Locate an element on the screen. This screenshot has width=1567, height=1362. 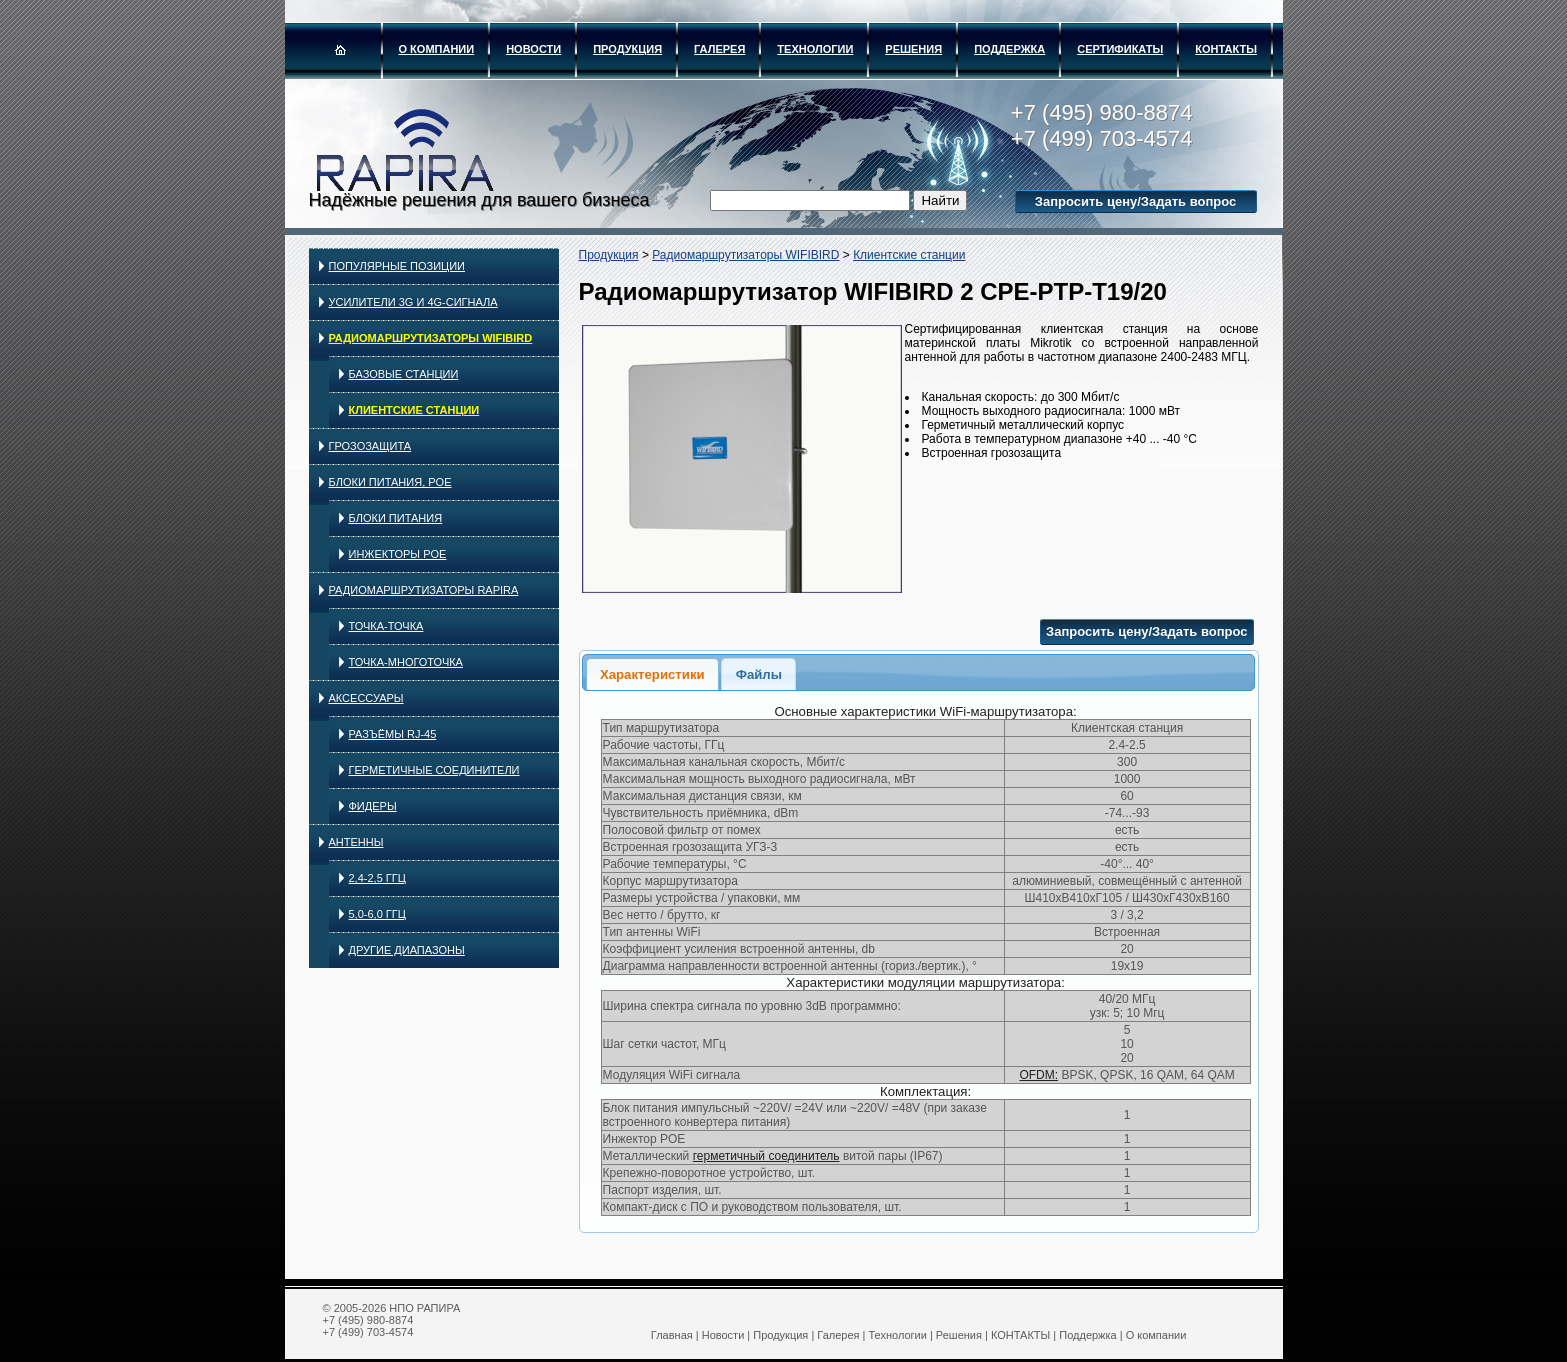
Главная is located at coordinates (672, 1335).